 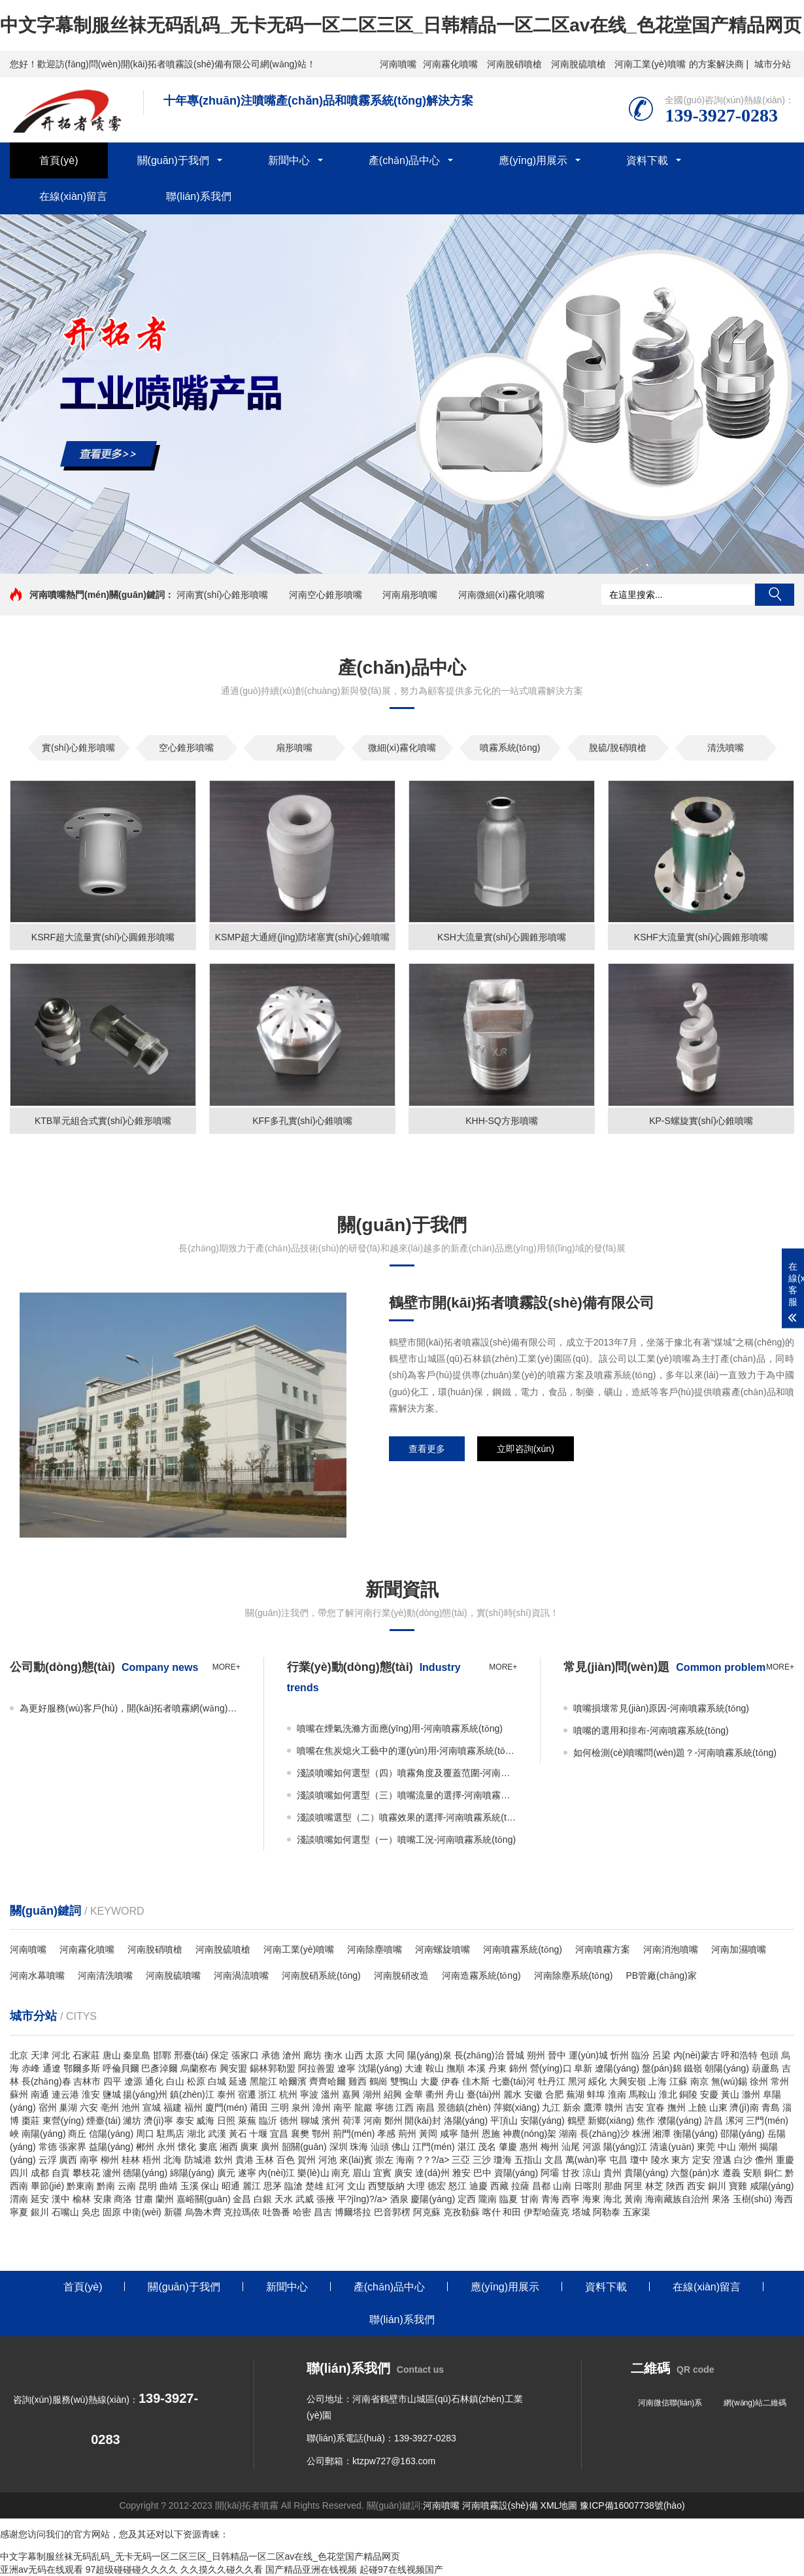 I want to click on 河南脫硫噴嘴, so click(x=173, y=1975).